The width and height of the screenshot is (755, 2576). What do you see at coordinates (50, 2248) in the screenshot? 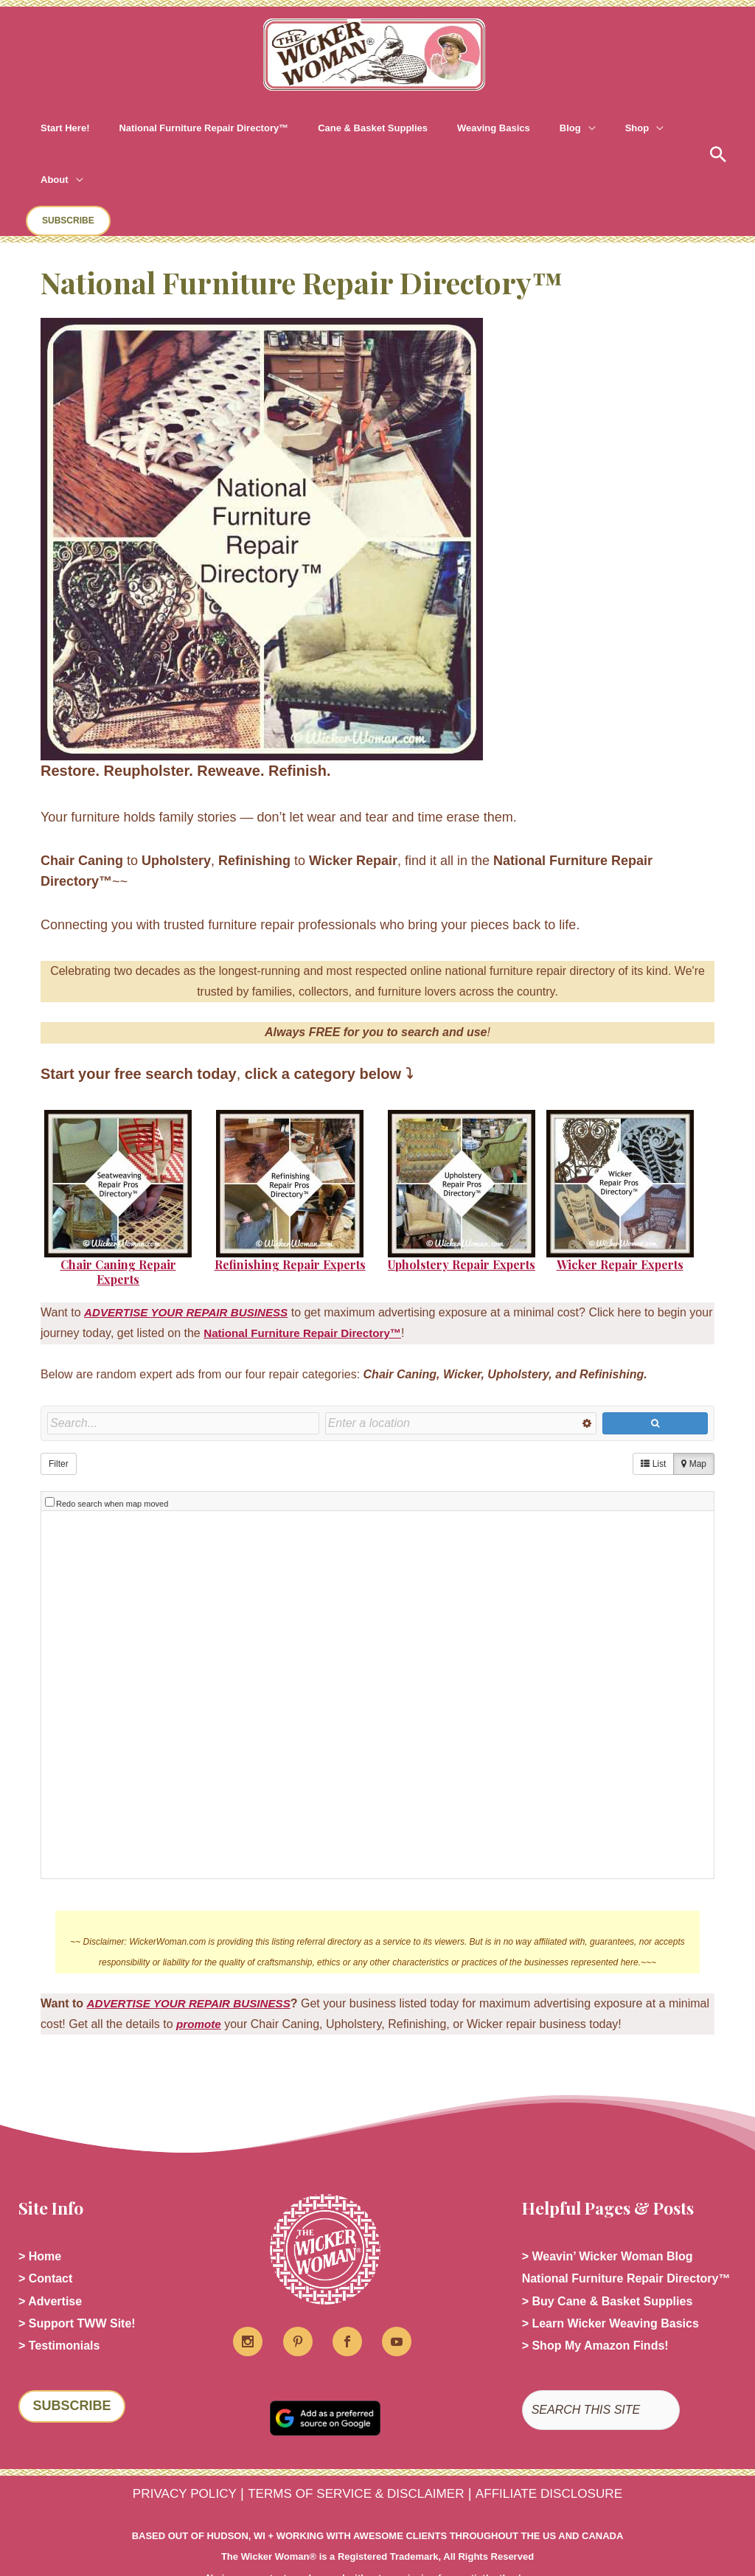
I see `> Advertise` at bounding box center [50, 2248].